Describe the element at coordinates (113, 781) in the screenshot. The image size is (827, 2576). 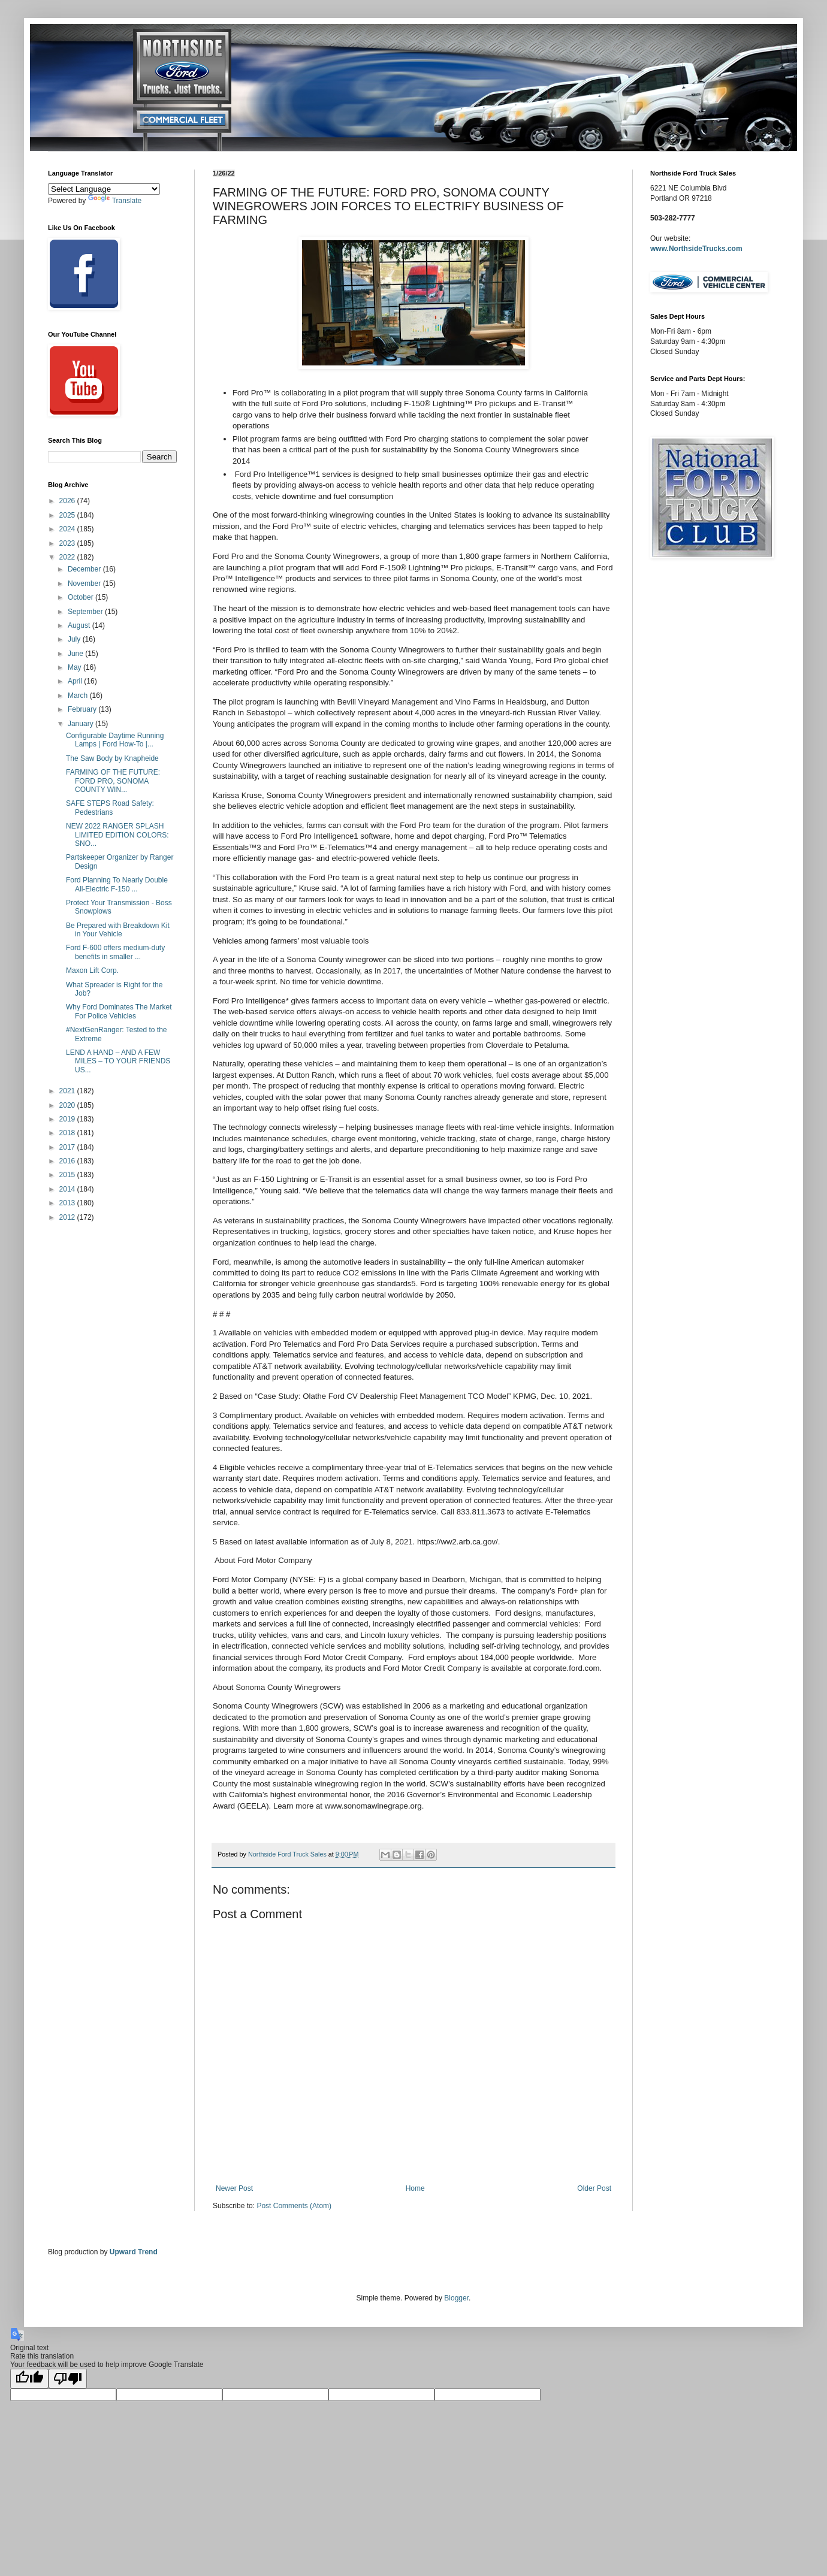
I see `FARMING OF THE FUTURE: FORD PRO, SONOMA COUNTY WIN...` at that location.